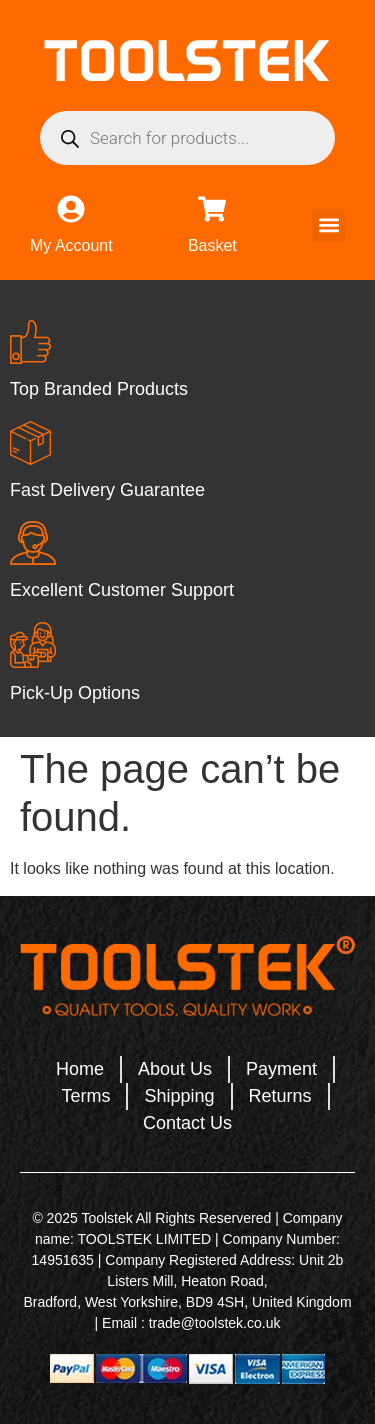 The image size is (375, 1424). Describe the element at coordinates (71, 245) in the screenshot. I see `My Account` at that location.